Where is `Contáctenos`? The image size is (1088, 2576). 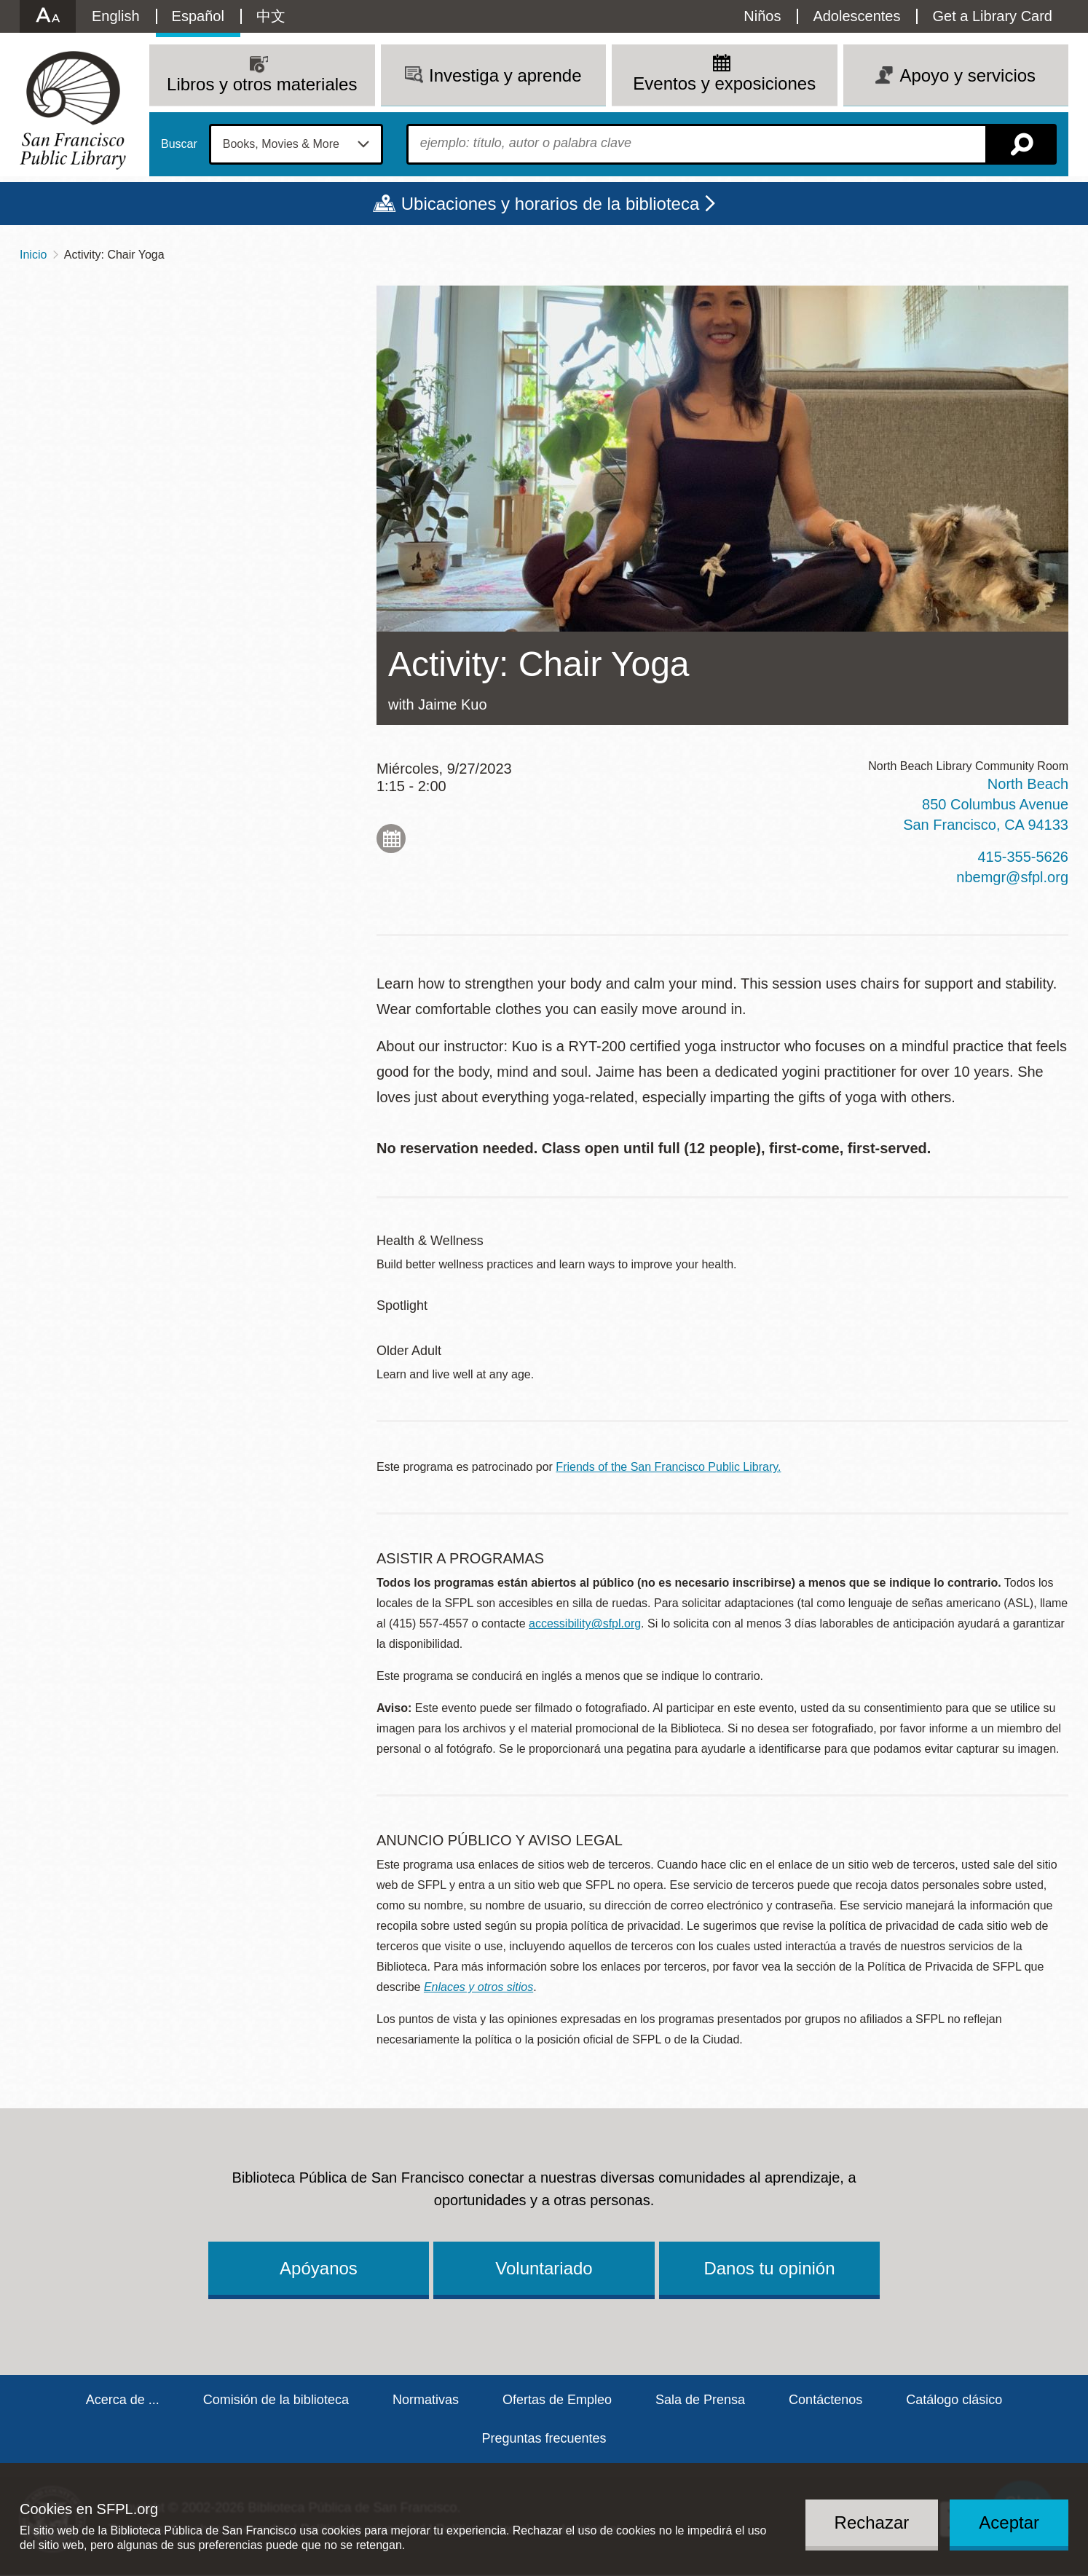 Contáctenos is located at coordinates (825, 2399).